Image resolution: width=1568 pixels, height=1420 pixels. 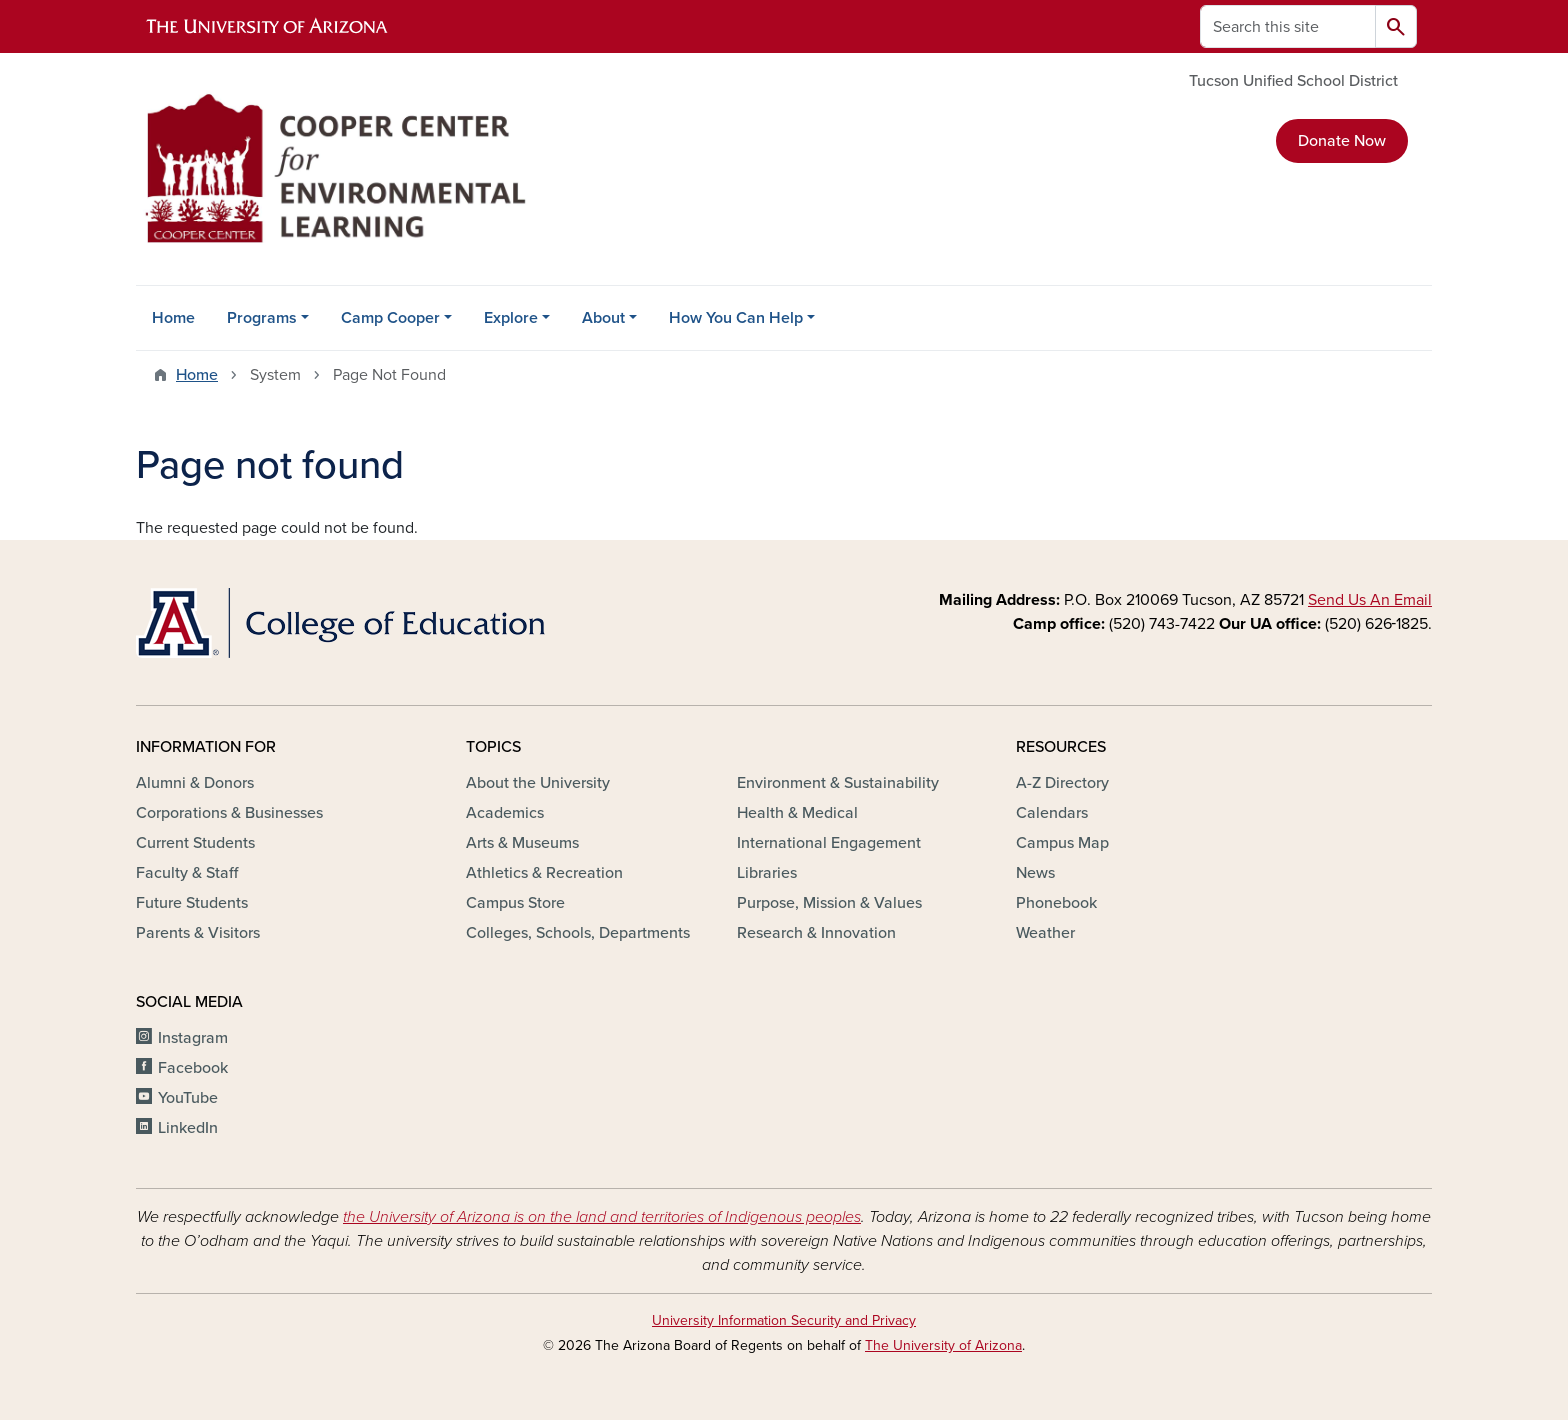 What do you see at coordinates (602, 1217) in the screenshot?
I see `the University of Arizona is on the land and territories of Indigenous peoples` at bounding box center [602, 1217].